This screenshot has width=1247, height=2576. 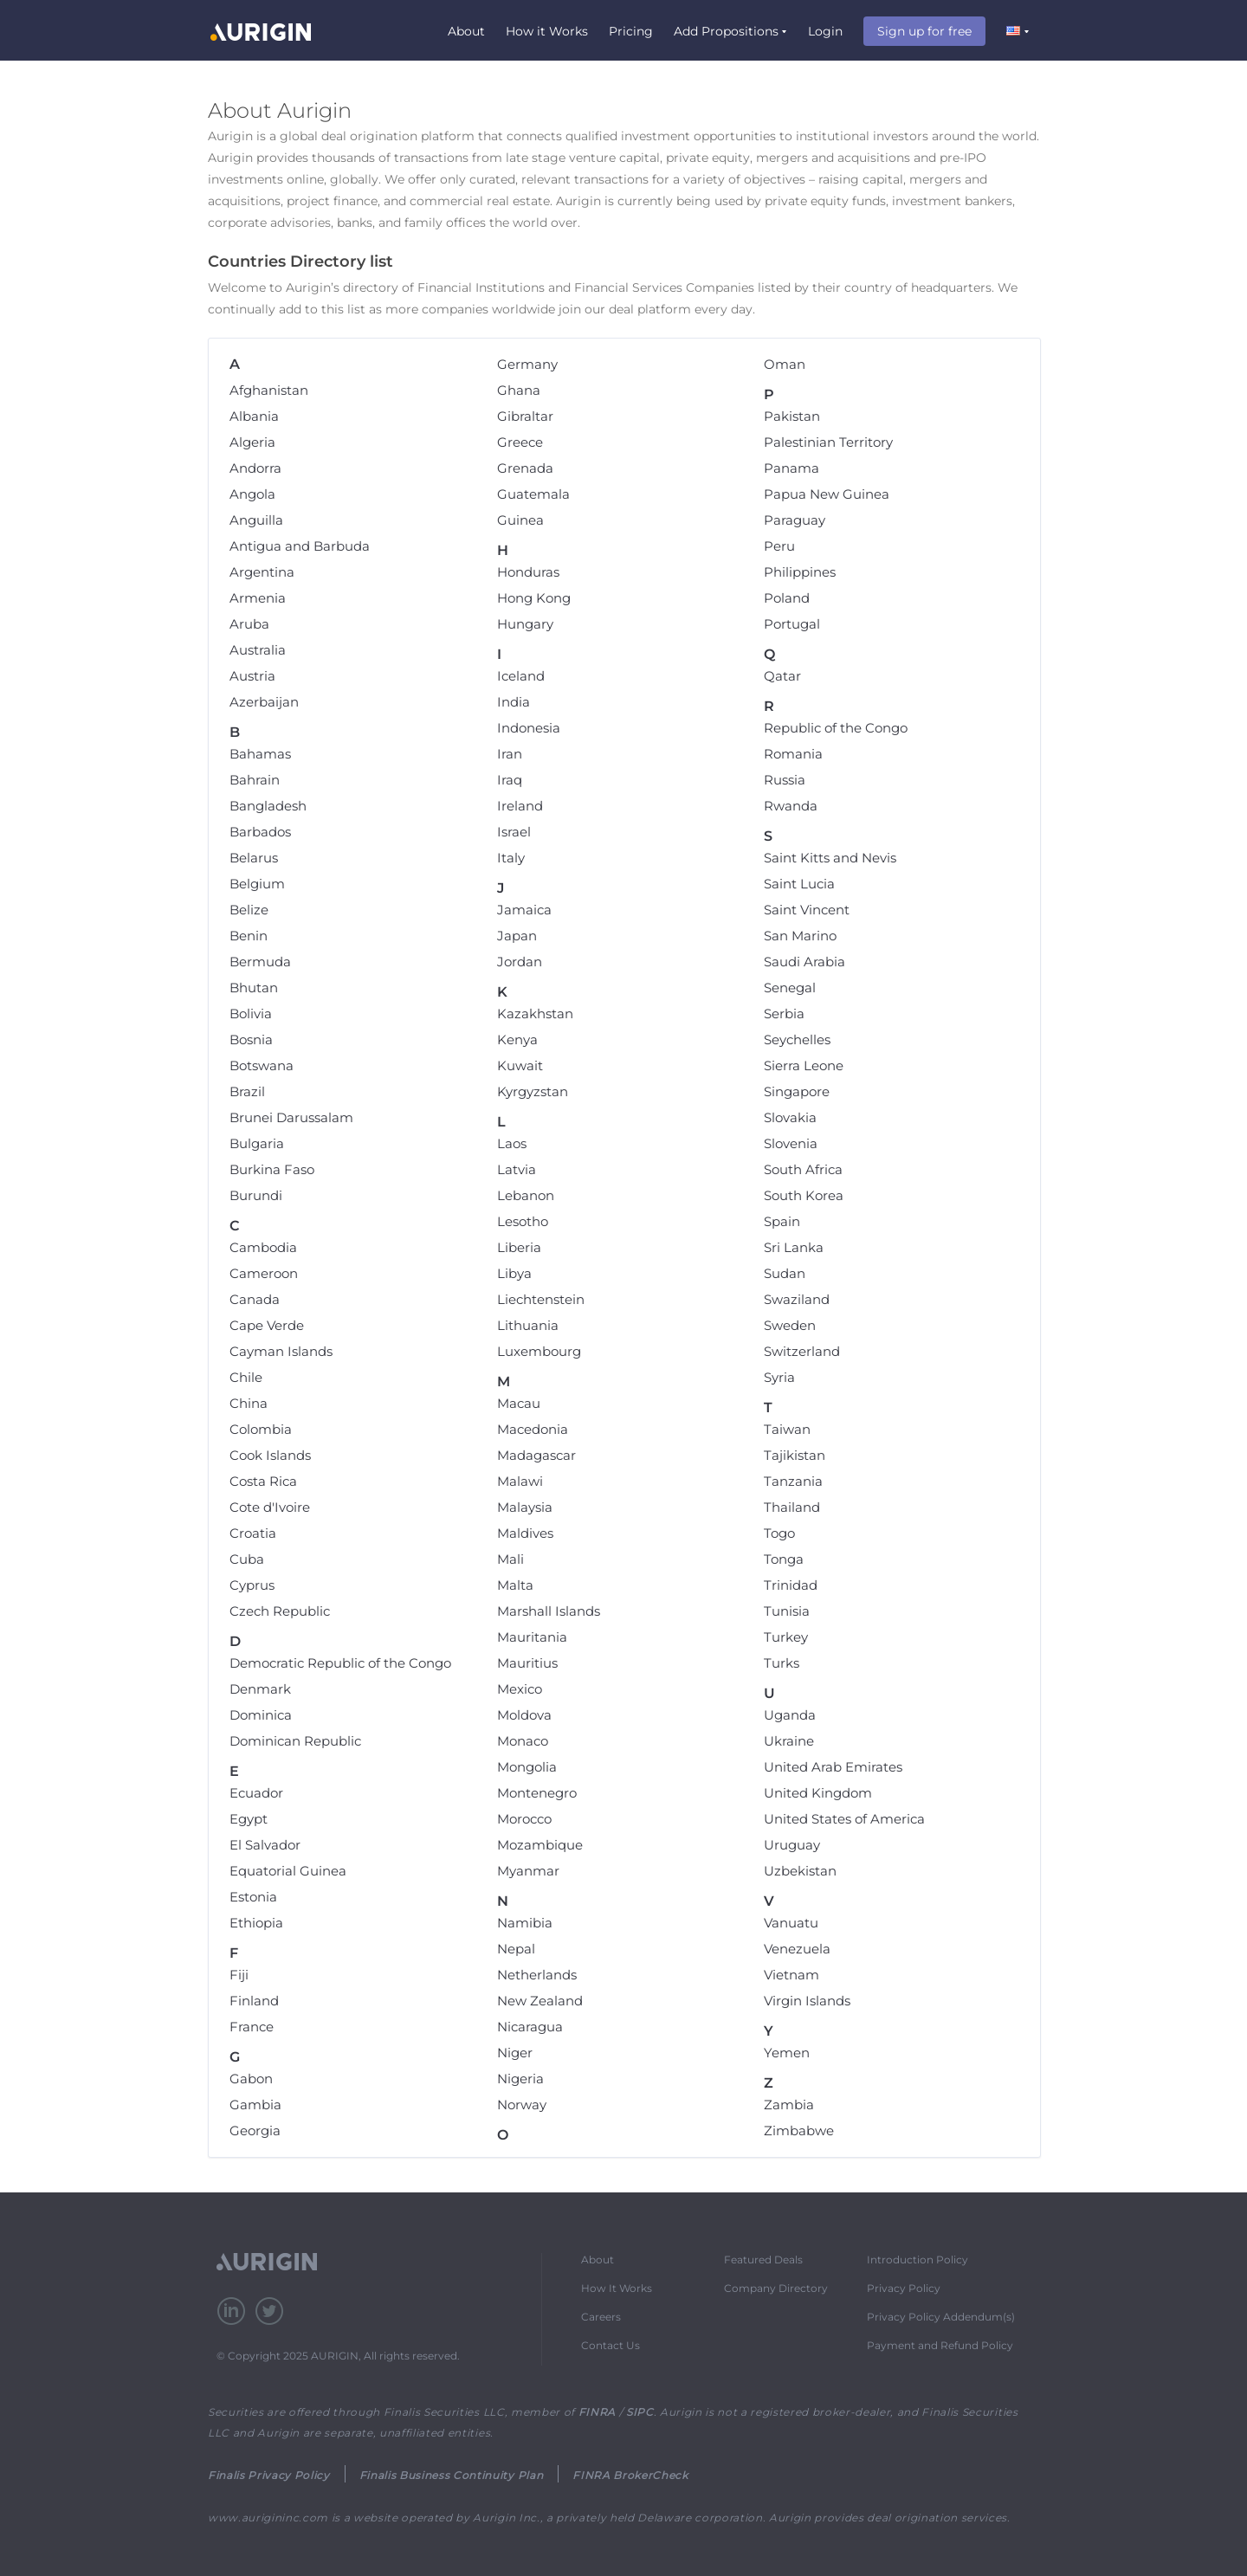 I want to click on Czech Republic, so click(x=279, y=1611).